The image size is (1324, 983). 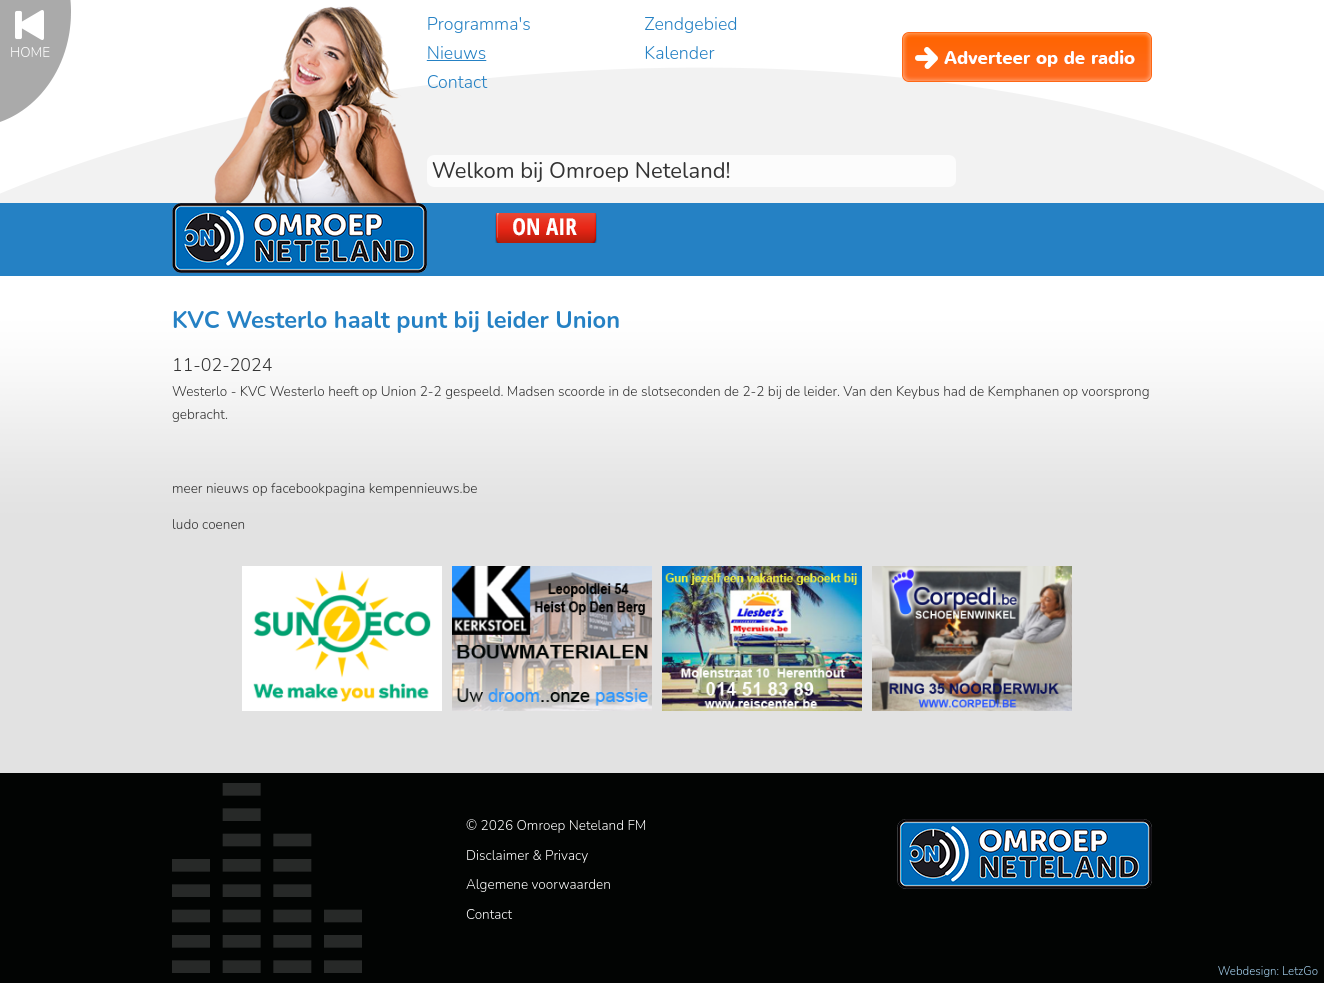 What do you see at coordinates (457, 82) in the screenshot?
I see `Contact` at bounding box center [457, 82].